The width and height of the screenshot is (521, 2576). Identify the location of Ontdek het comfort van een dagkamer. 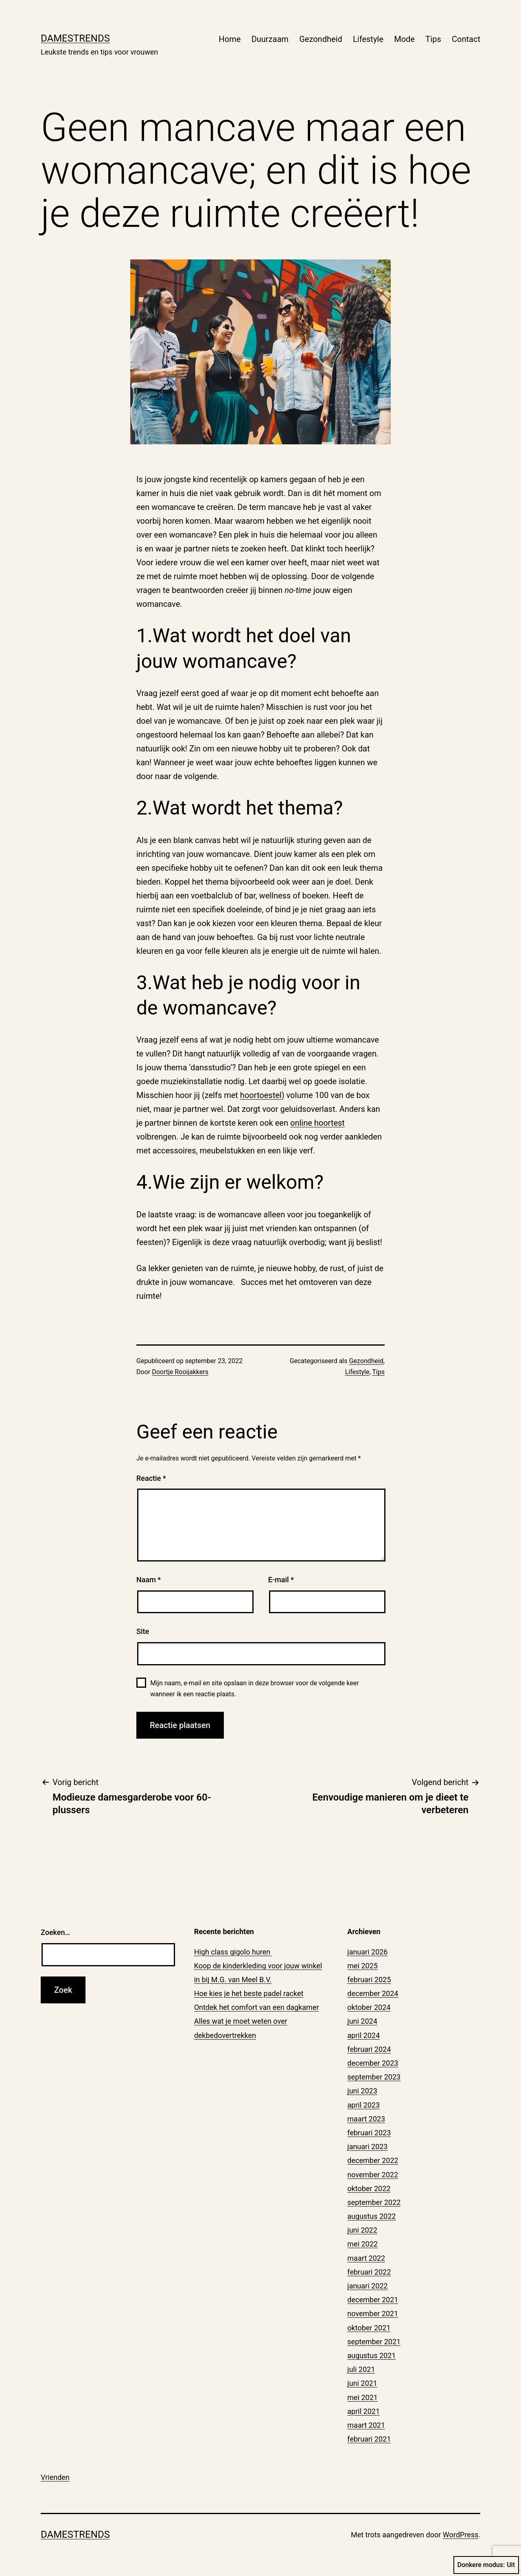
(256, 2007).